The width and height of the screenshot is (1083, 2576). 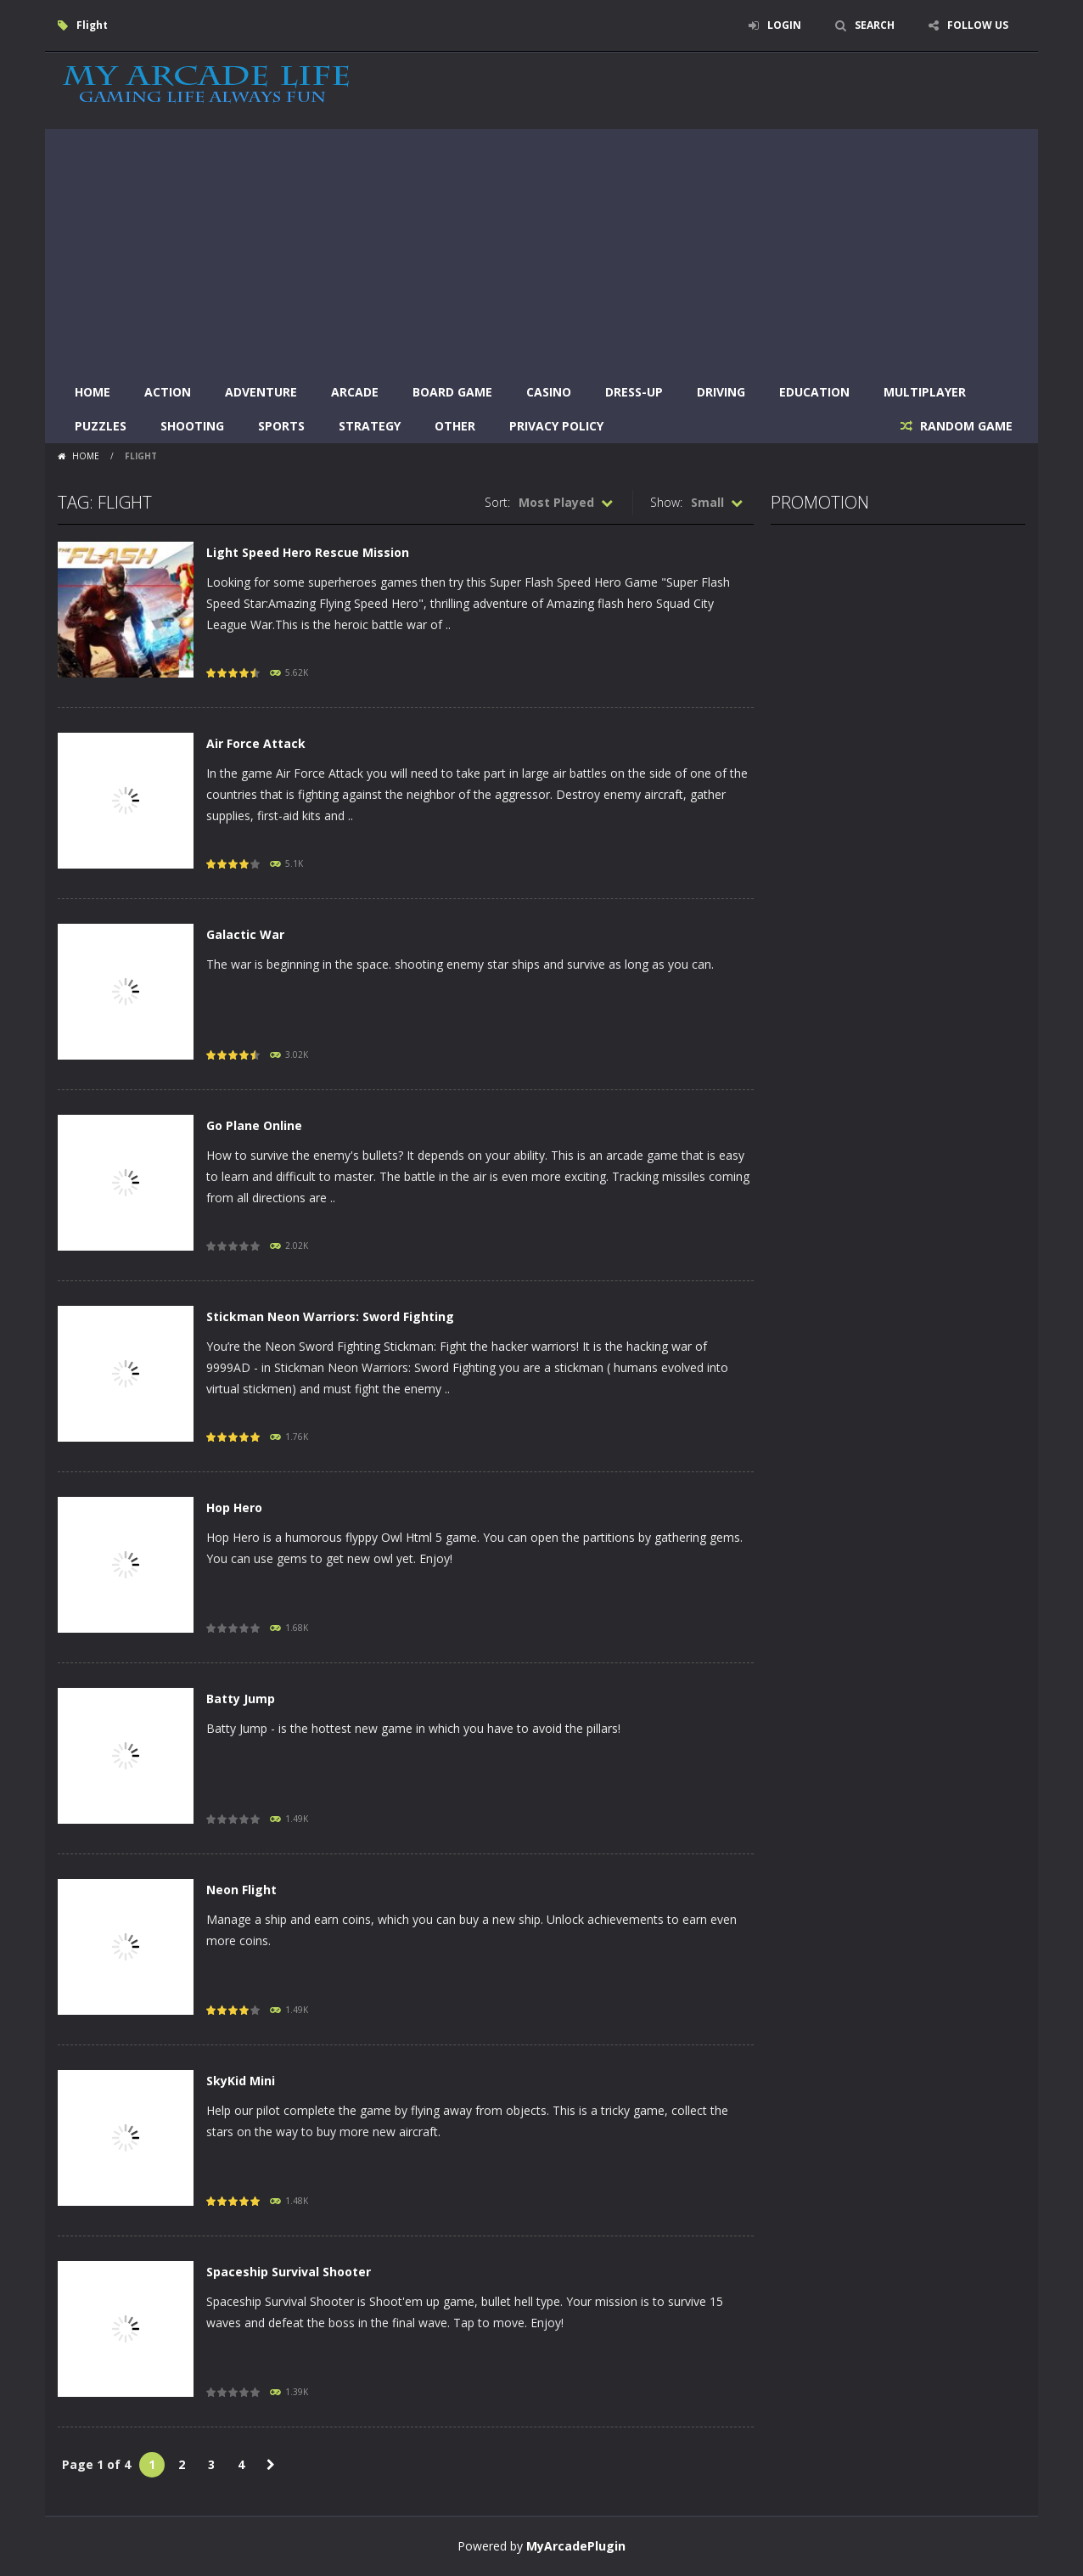 What do you see at coordinates (548, 392) in the screenshot?
I see `Casino` at bounding box center [548, 392].